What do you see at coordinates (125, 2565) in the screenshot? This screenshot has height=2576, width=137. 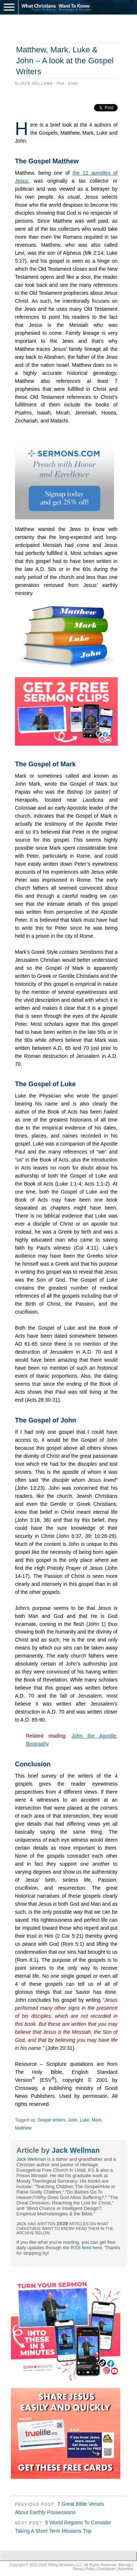 I see `Sitemap` at bounding box center [125, 2565].